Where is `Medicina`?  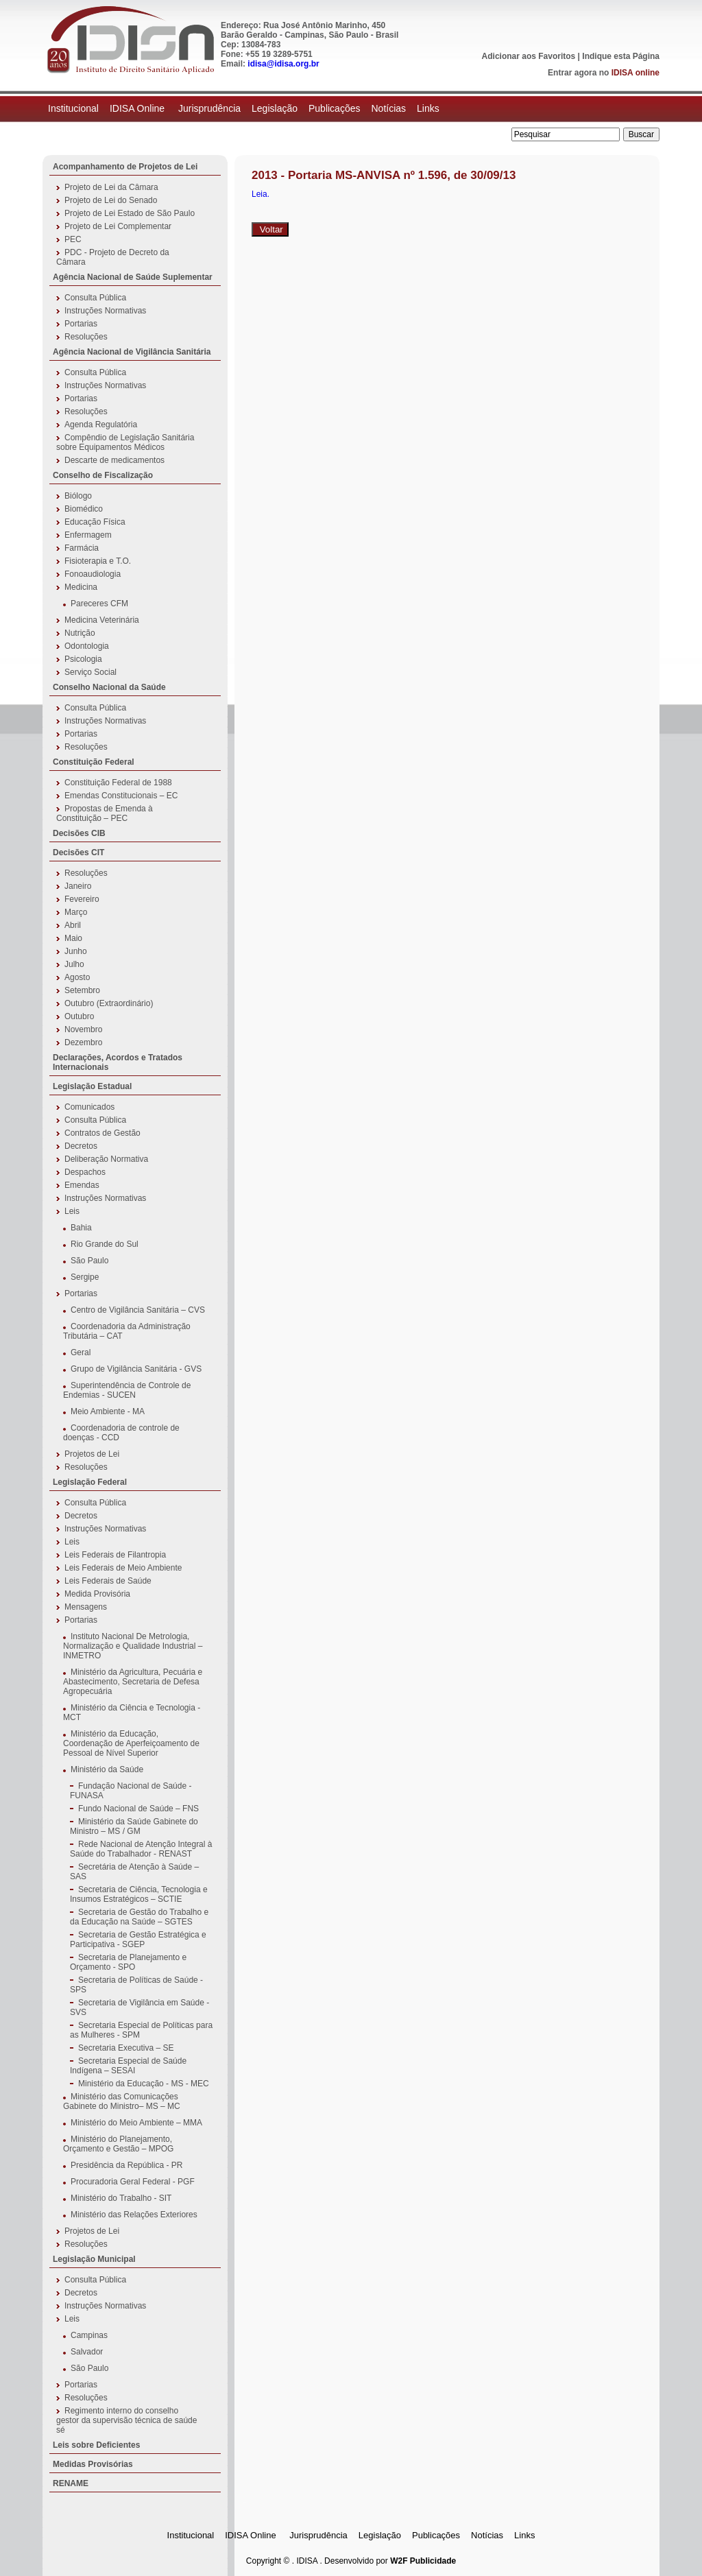
Medicina is located at coordinates (80, 587).